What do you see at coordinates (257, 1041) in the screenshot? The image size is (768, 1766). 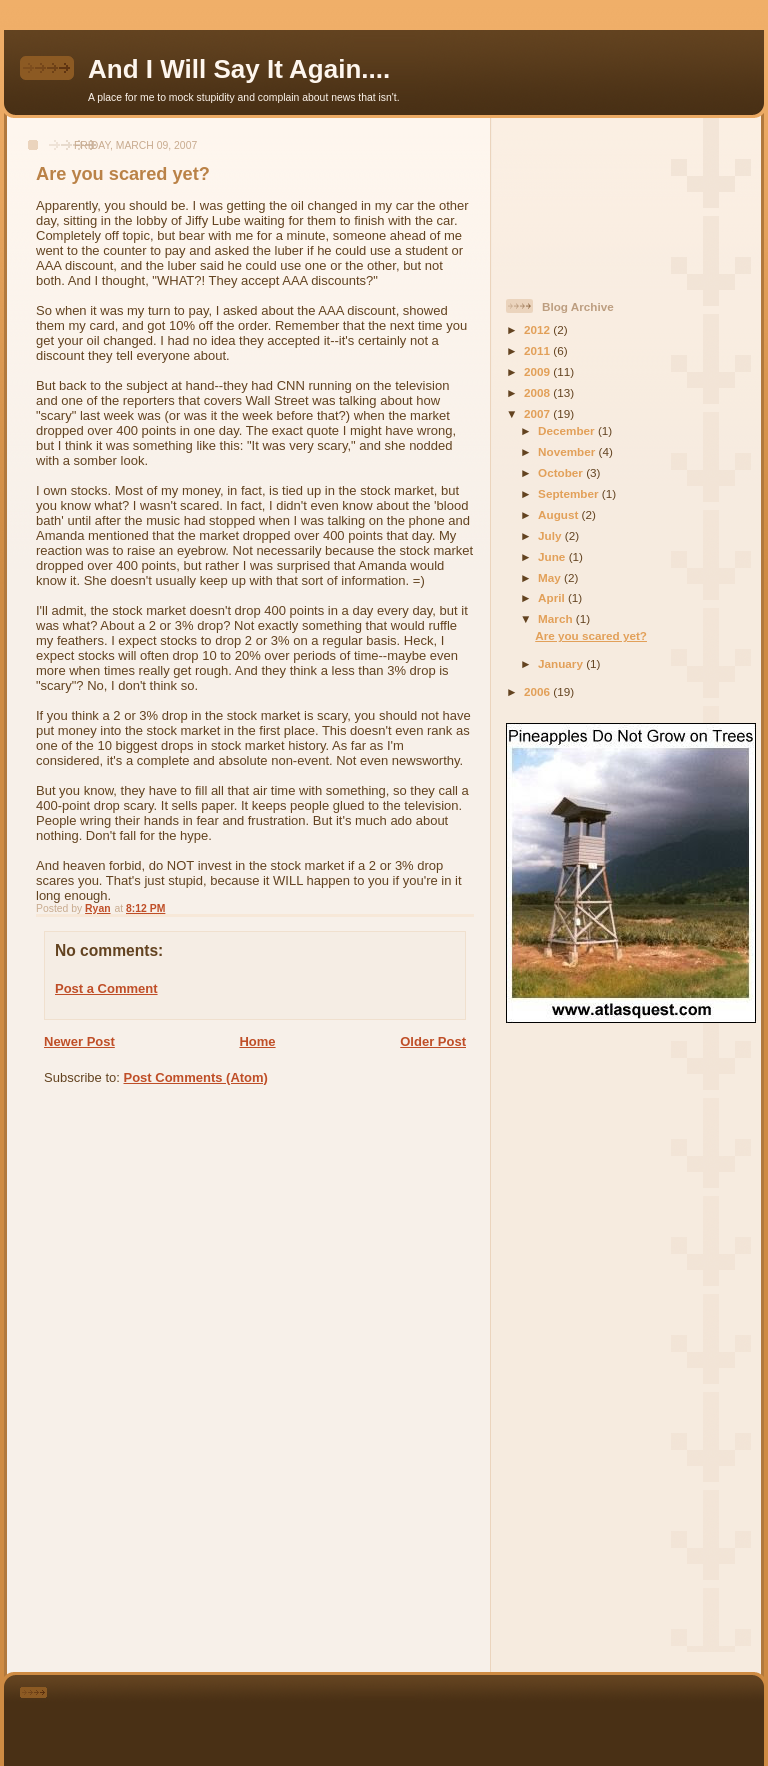 I see `Home` at bounding box center [257, 1041].